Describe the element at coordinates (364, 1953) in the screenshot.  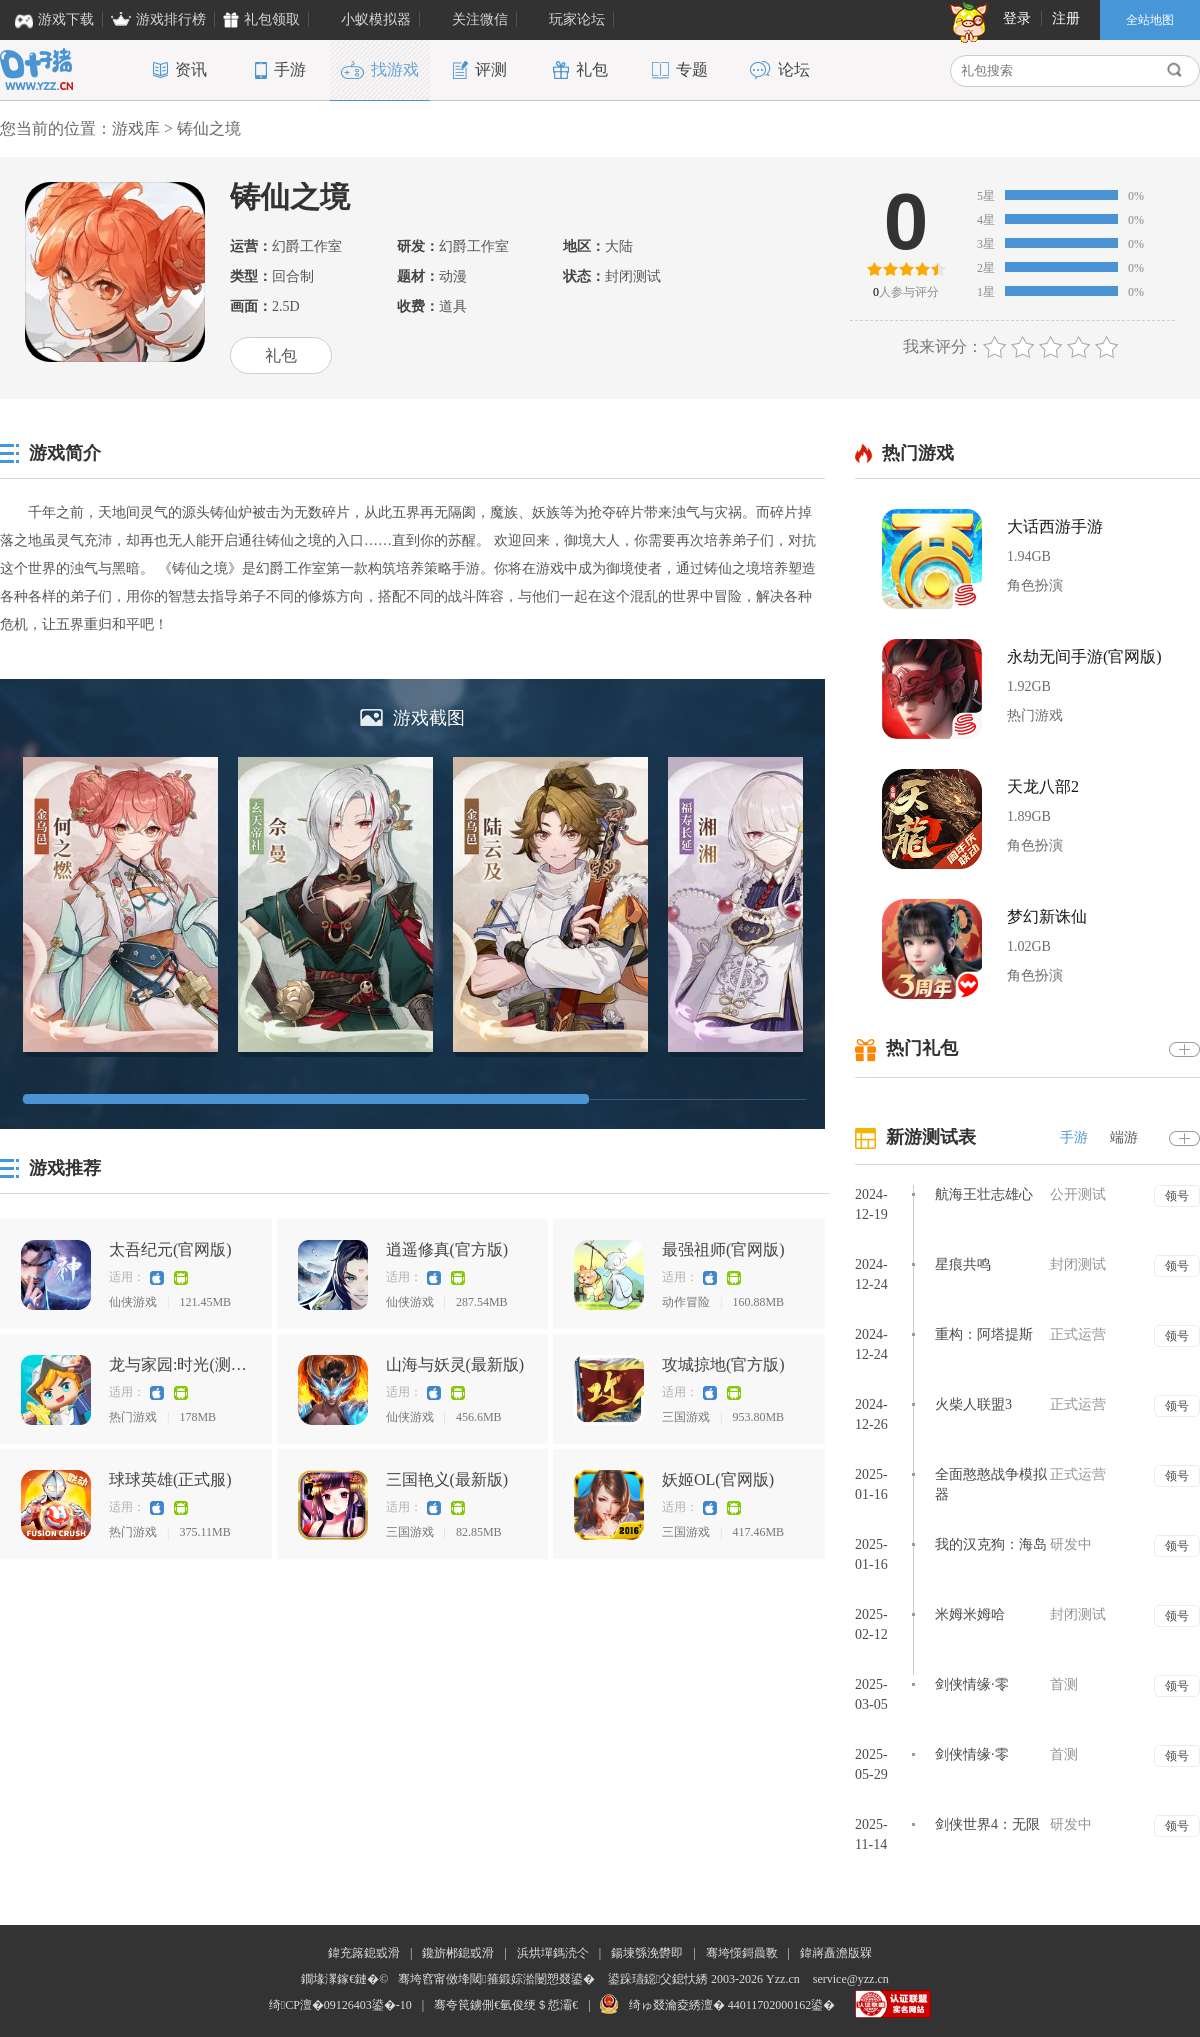
I see `鍏充簬鎴戜滑` at that location.